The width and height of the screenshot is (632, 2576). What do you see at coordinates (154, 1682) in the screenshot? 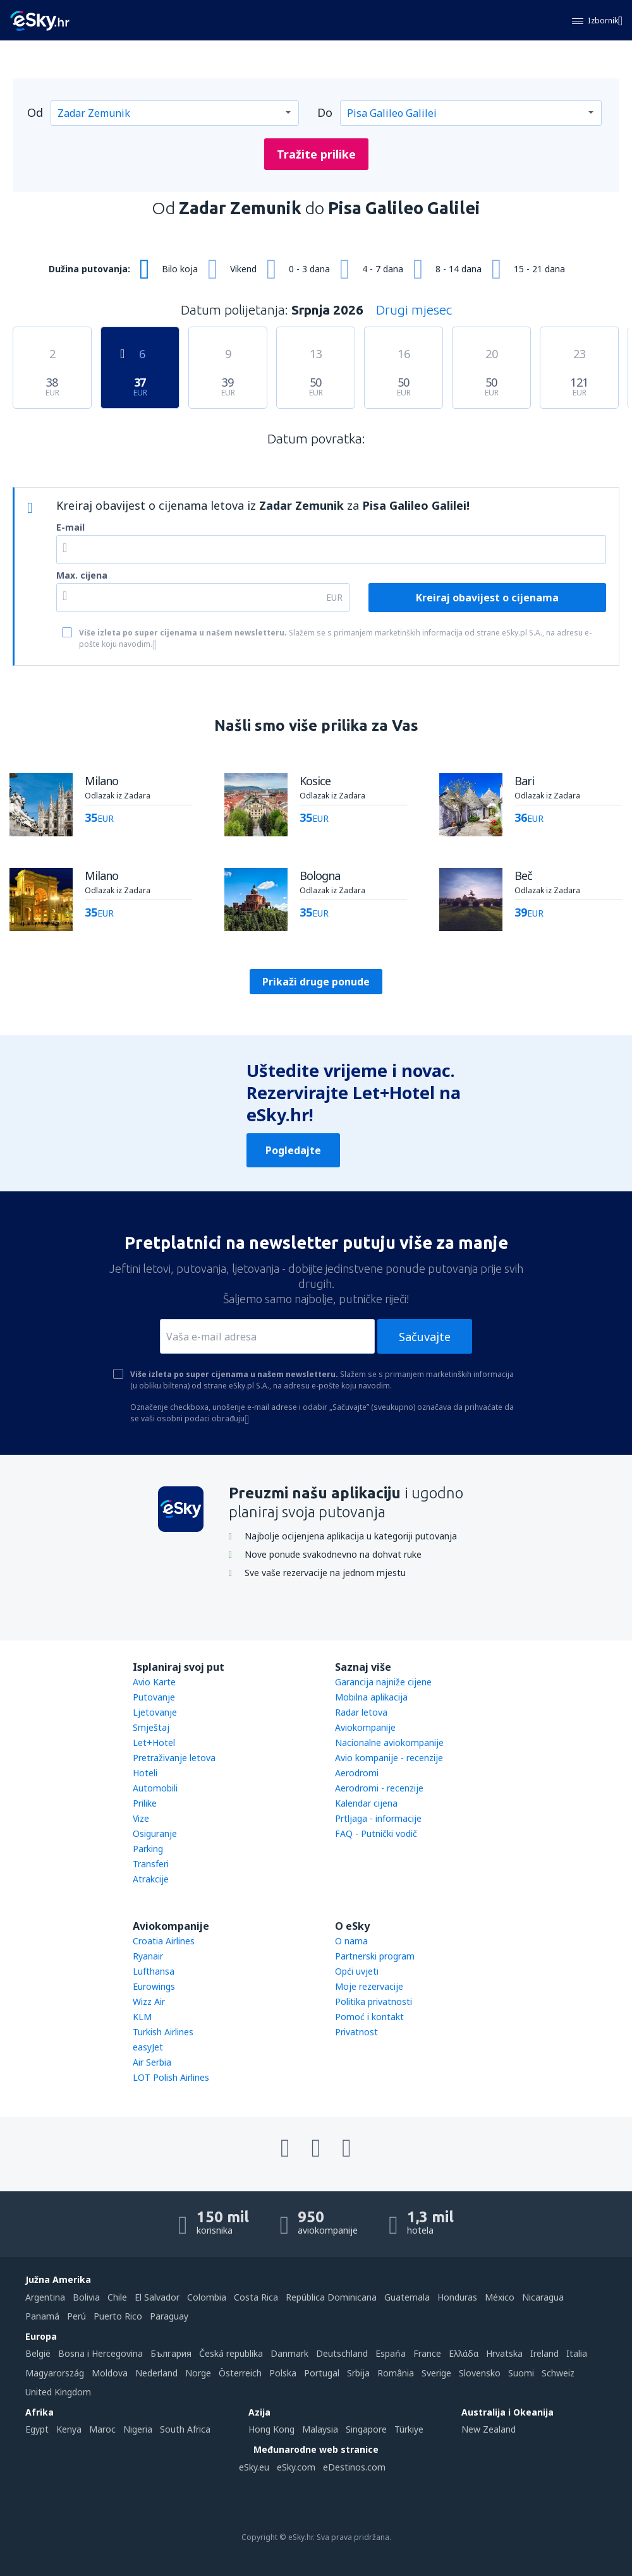
I see `Avio Karte` at bounding box center [154, 1682].